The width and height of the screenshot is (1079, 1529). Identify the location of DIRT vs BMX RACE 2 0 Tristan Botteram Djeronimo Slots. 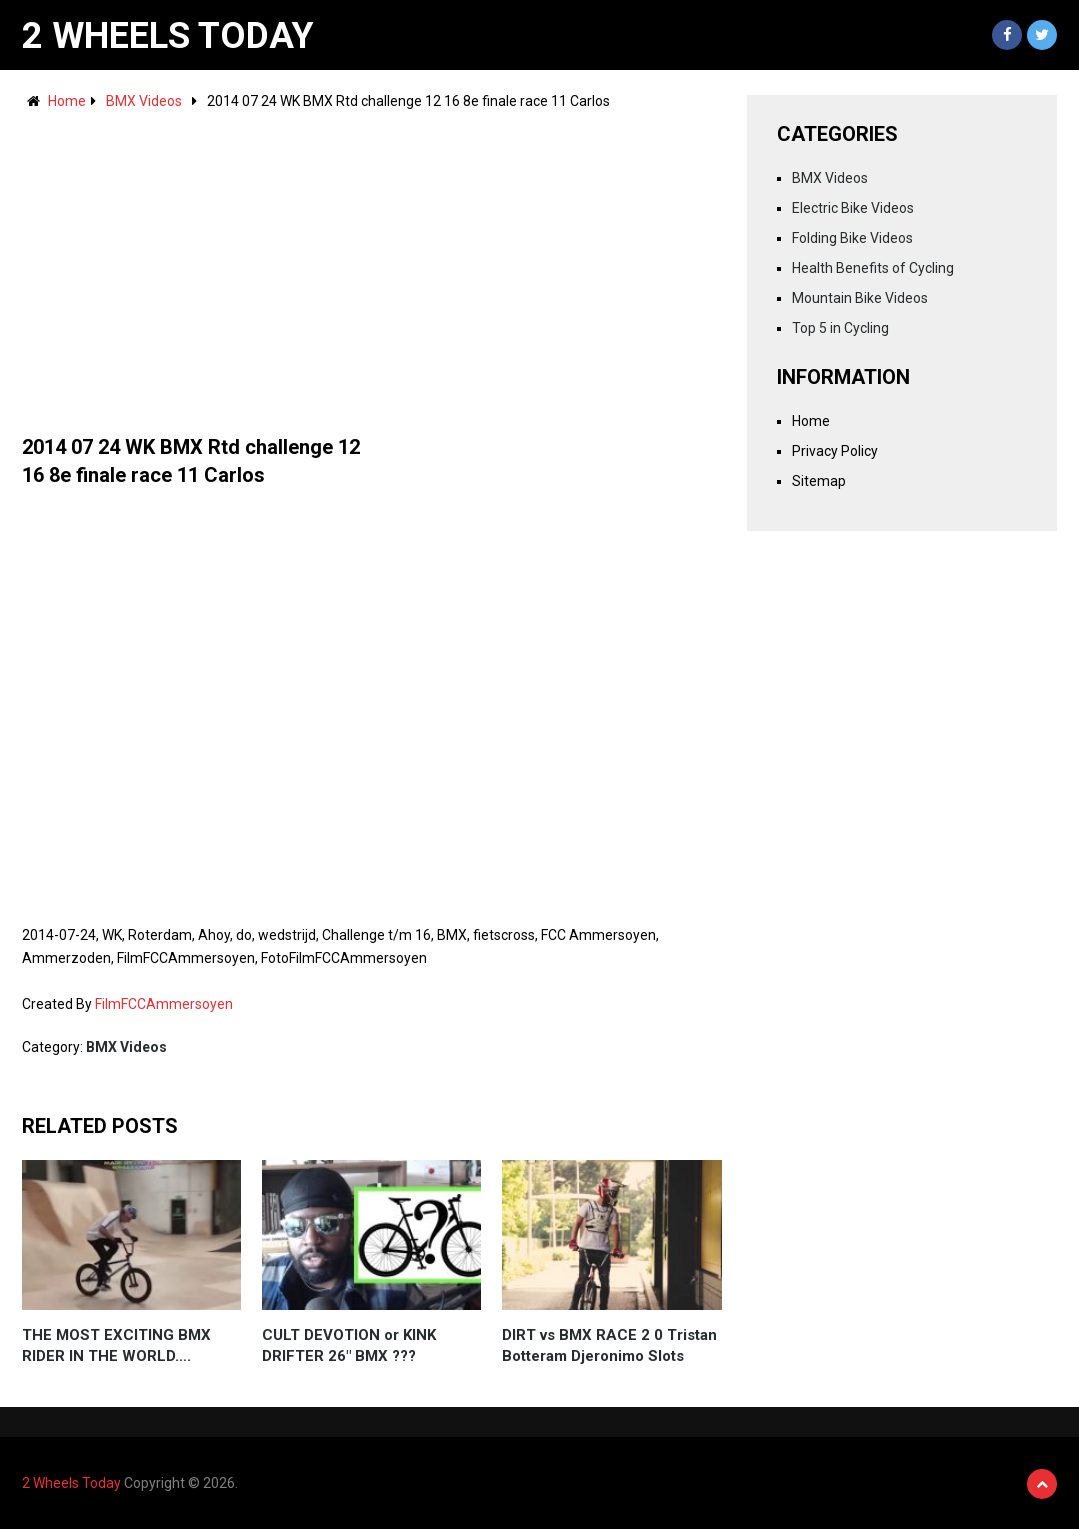
(609, 1345).